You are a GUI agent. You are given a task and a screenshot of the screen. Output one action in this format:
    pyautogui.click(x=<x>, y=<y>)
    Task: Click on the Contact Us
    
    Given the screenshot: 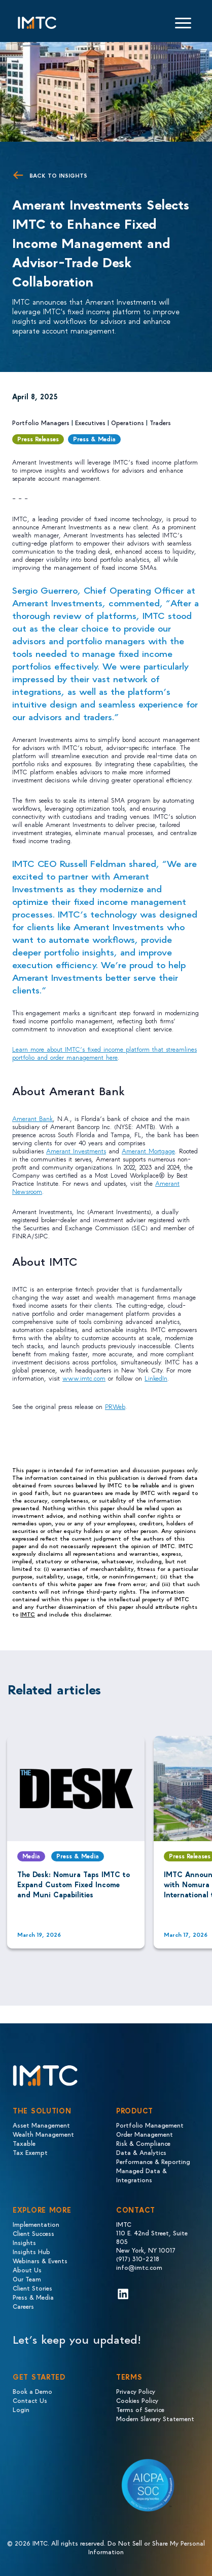 What is the action you would take?
    pyautogui.click(x=30, y=2400)
    